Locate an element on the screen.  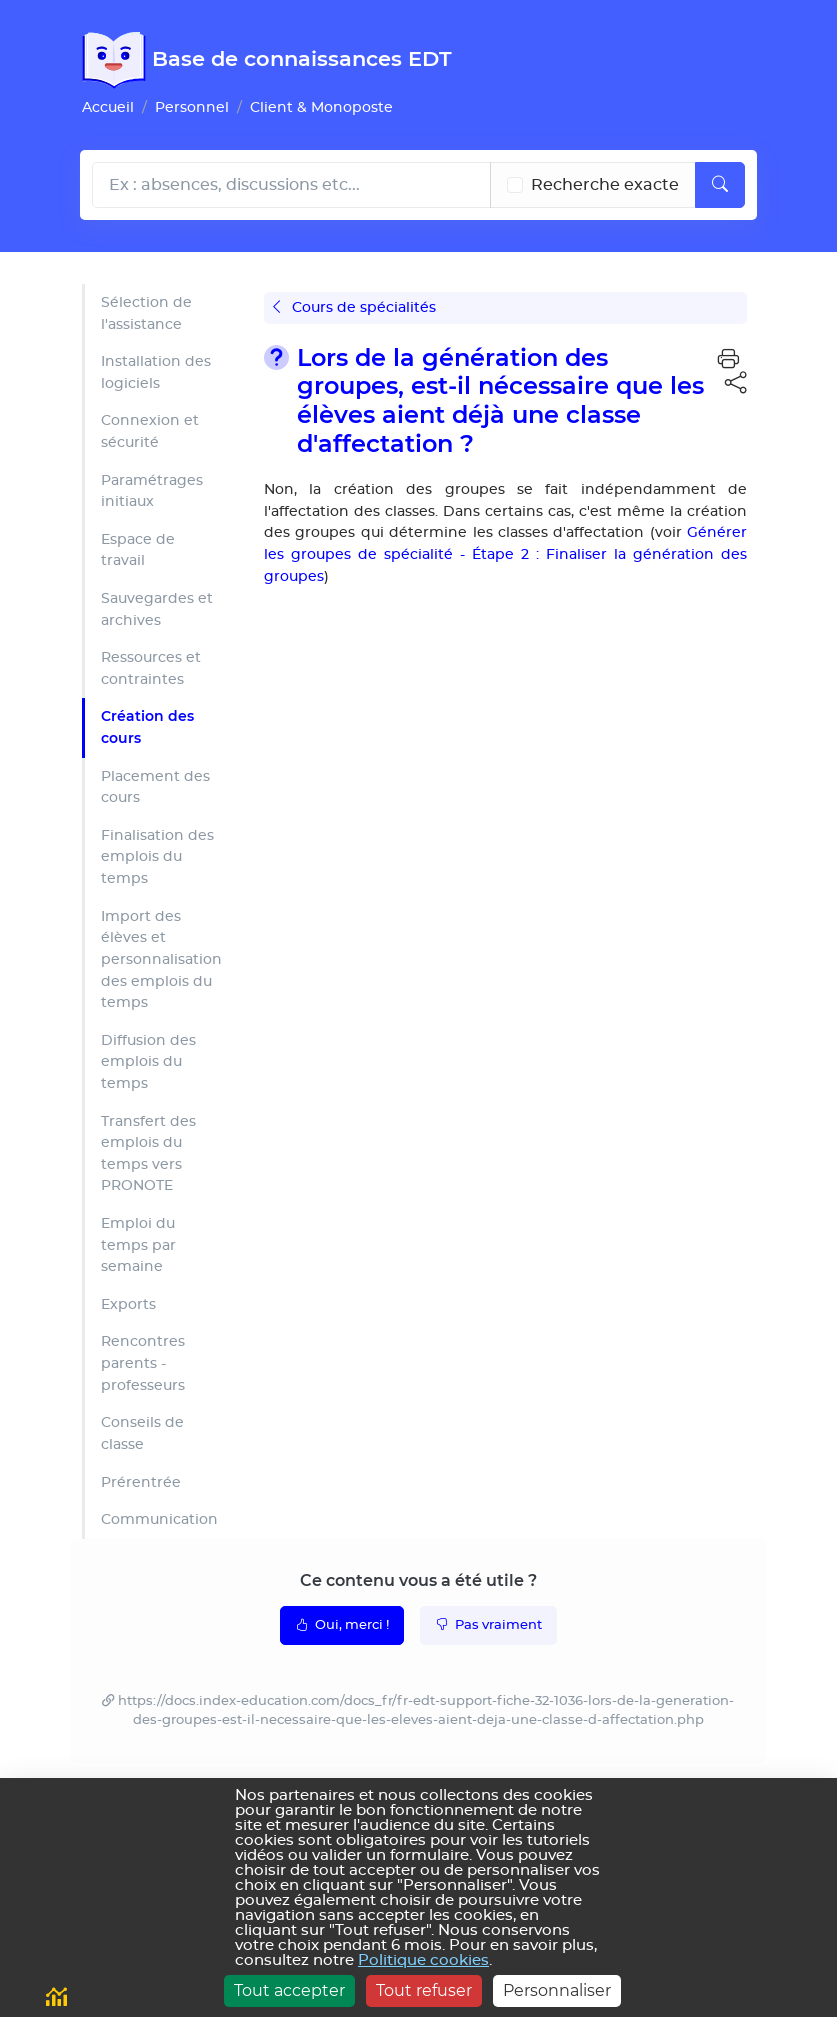
Ressources et contraintes is located at coordinates (151, 668).